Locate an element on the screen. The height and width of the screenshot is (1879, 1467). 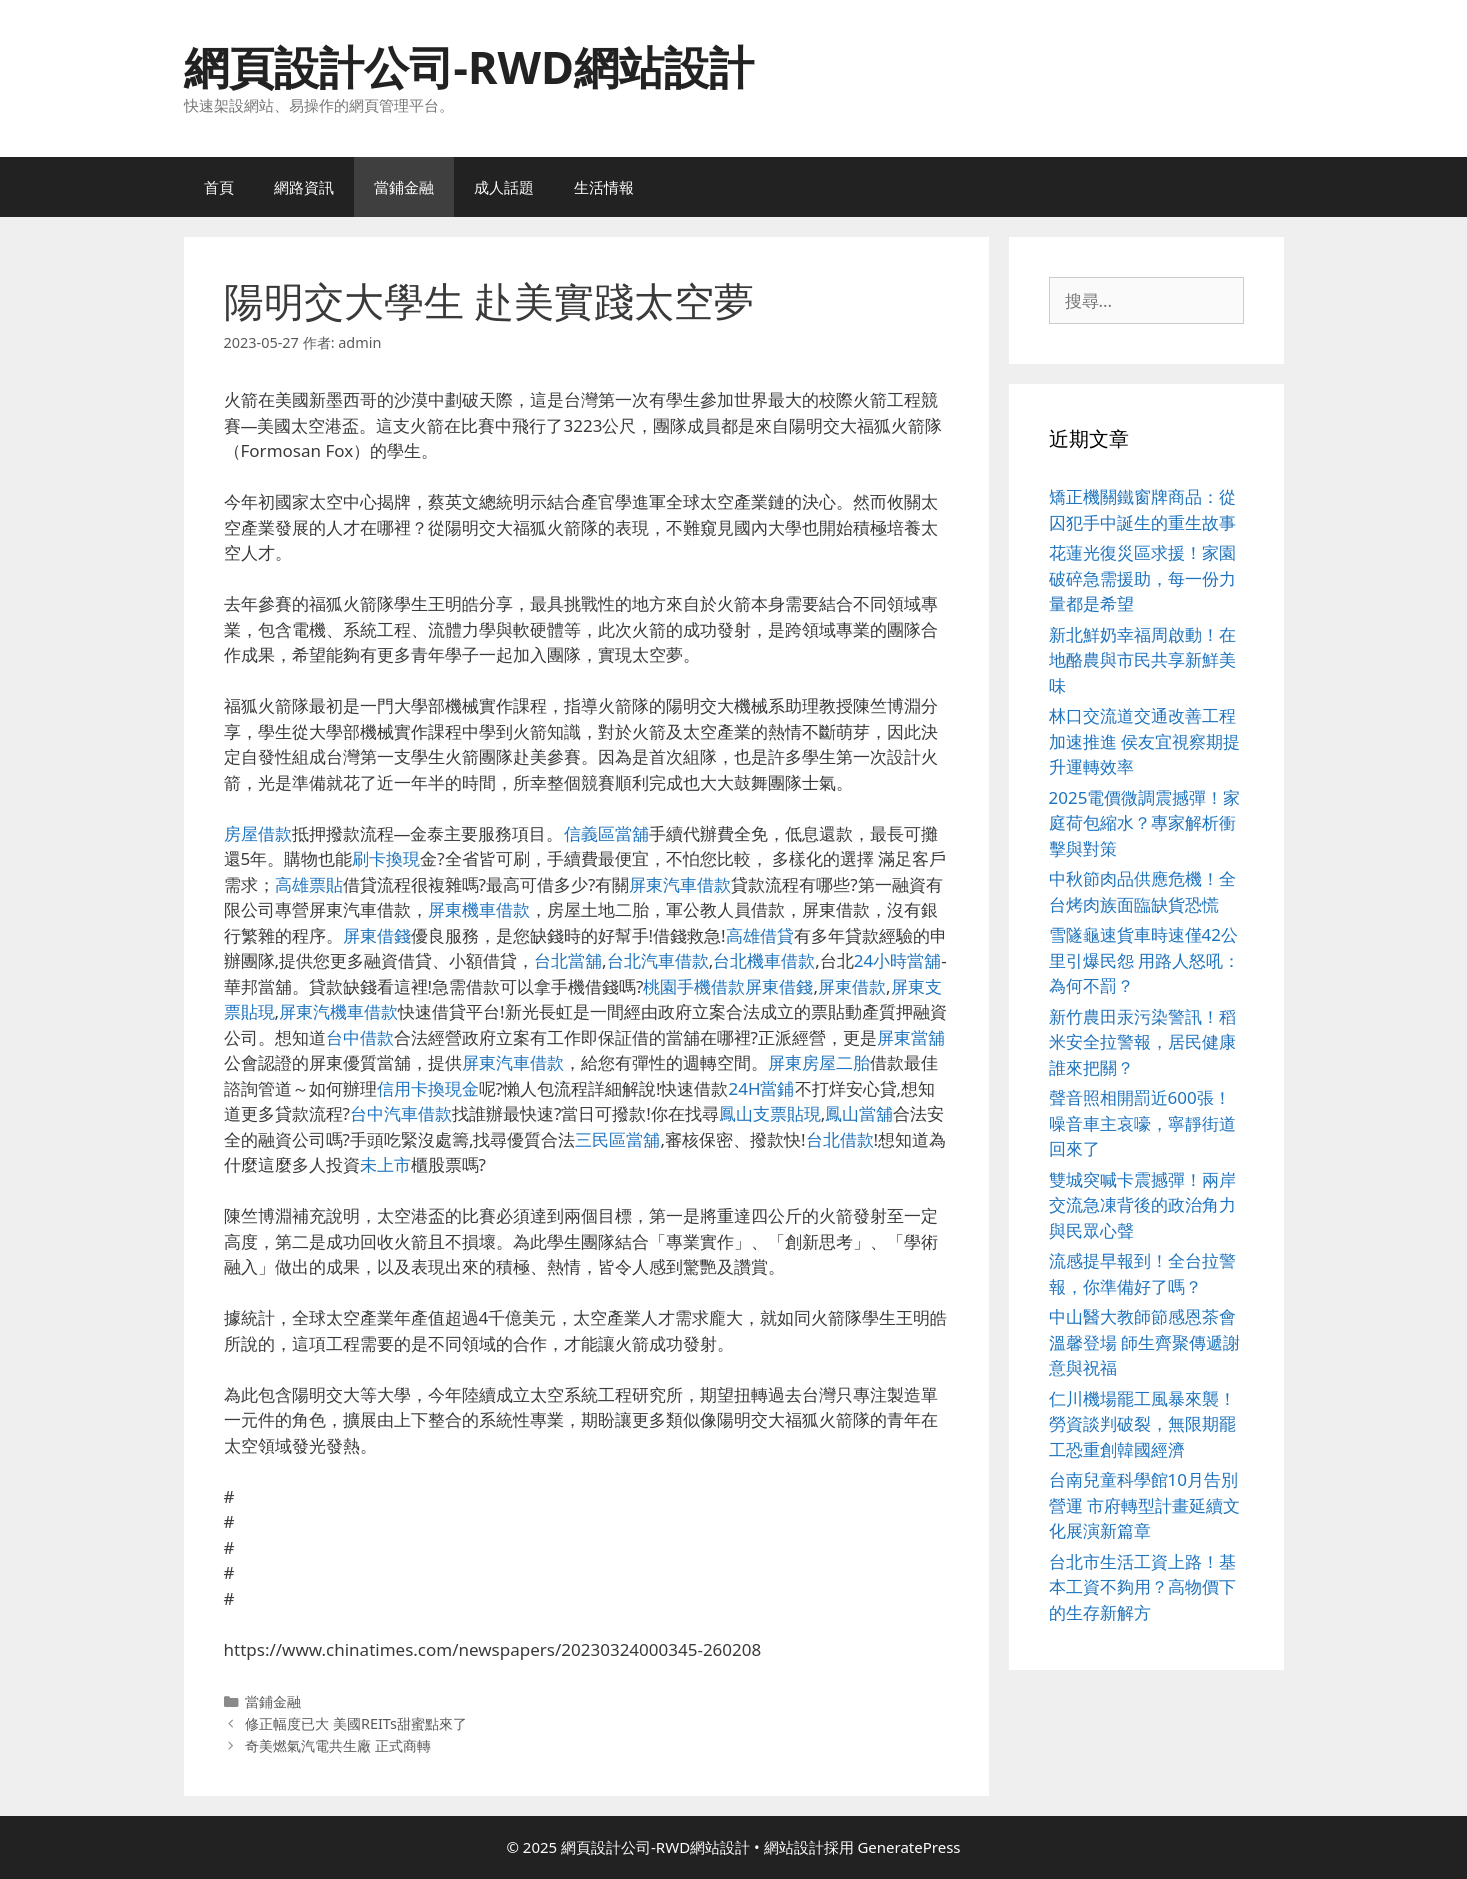
2025電價微調震撼彈！家庭荷包縮水？專家解析衝擊與對策 is located at coordinates (1145, 823).